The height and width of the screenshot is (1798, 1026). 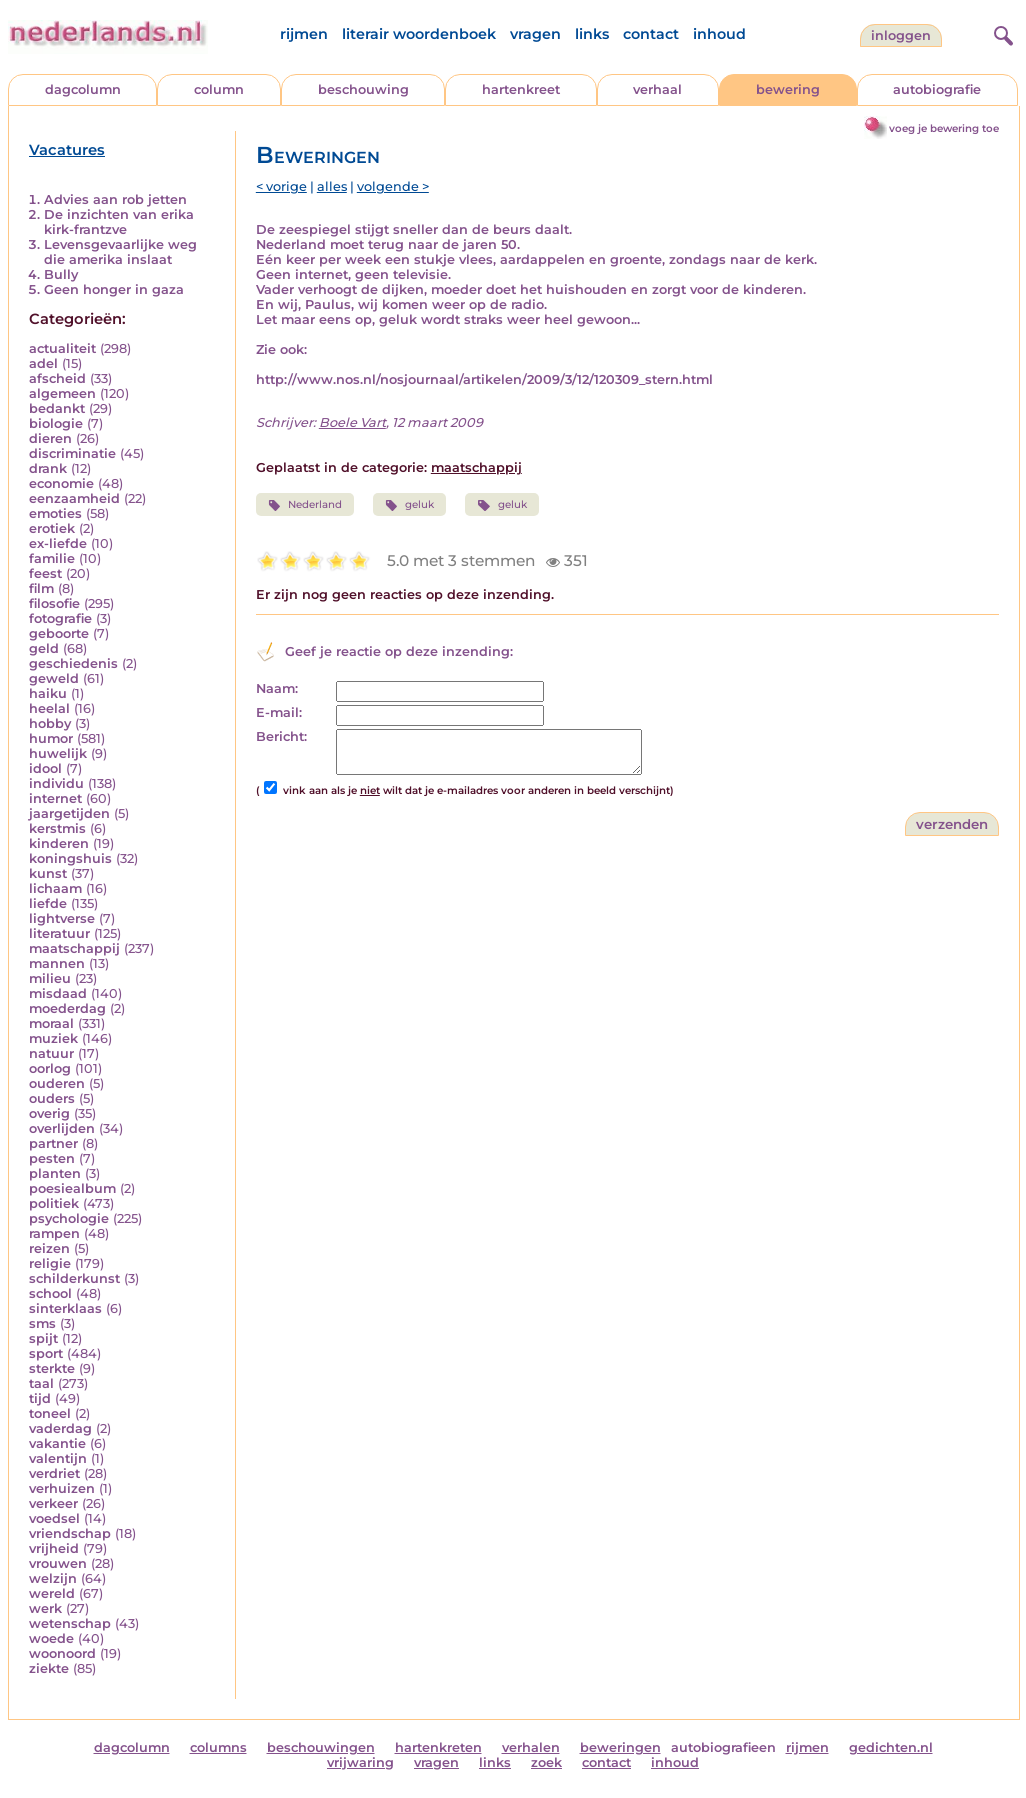 I want to click on Bericht:, so click(x=281, y=736).